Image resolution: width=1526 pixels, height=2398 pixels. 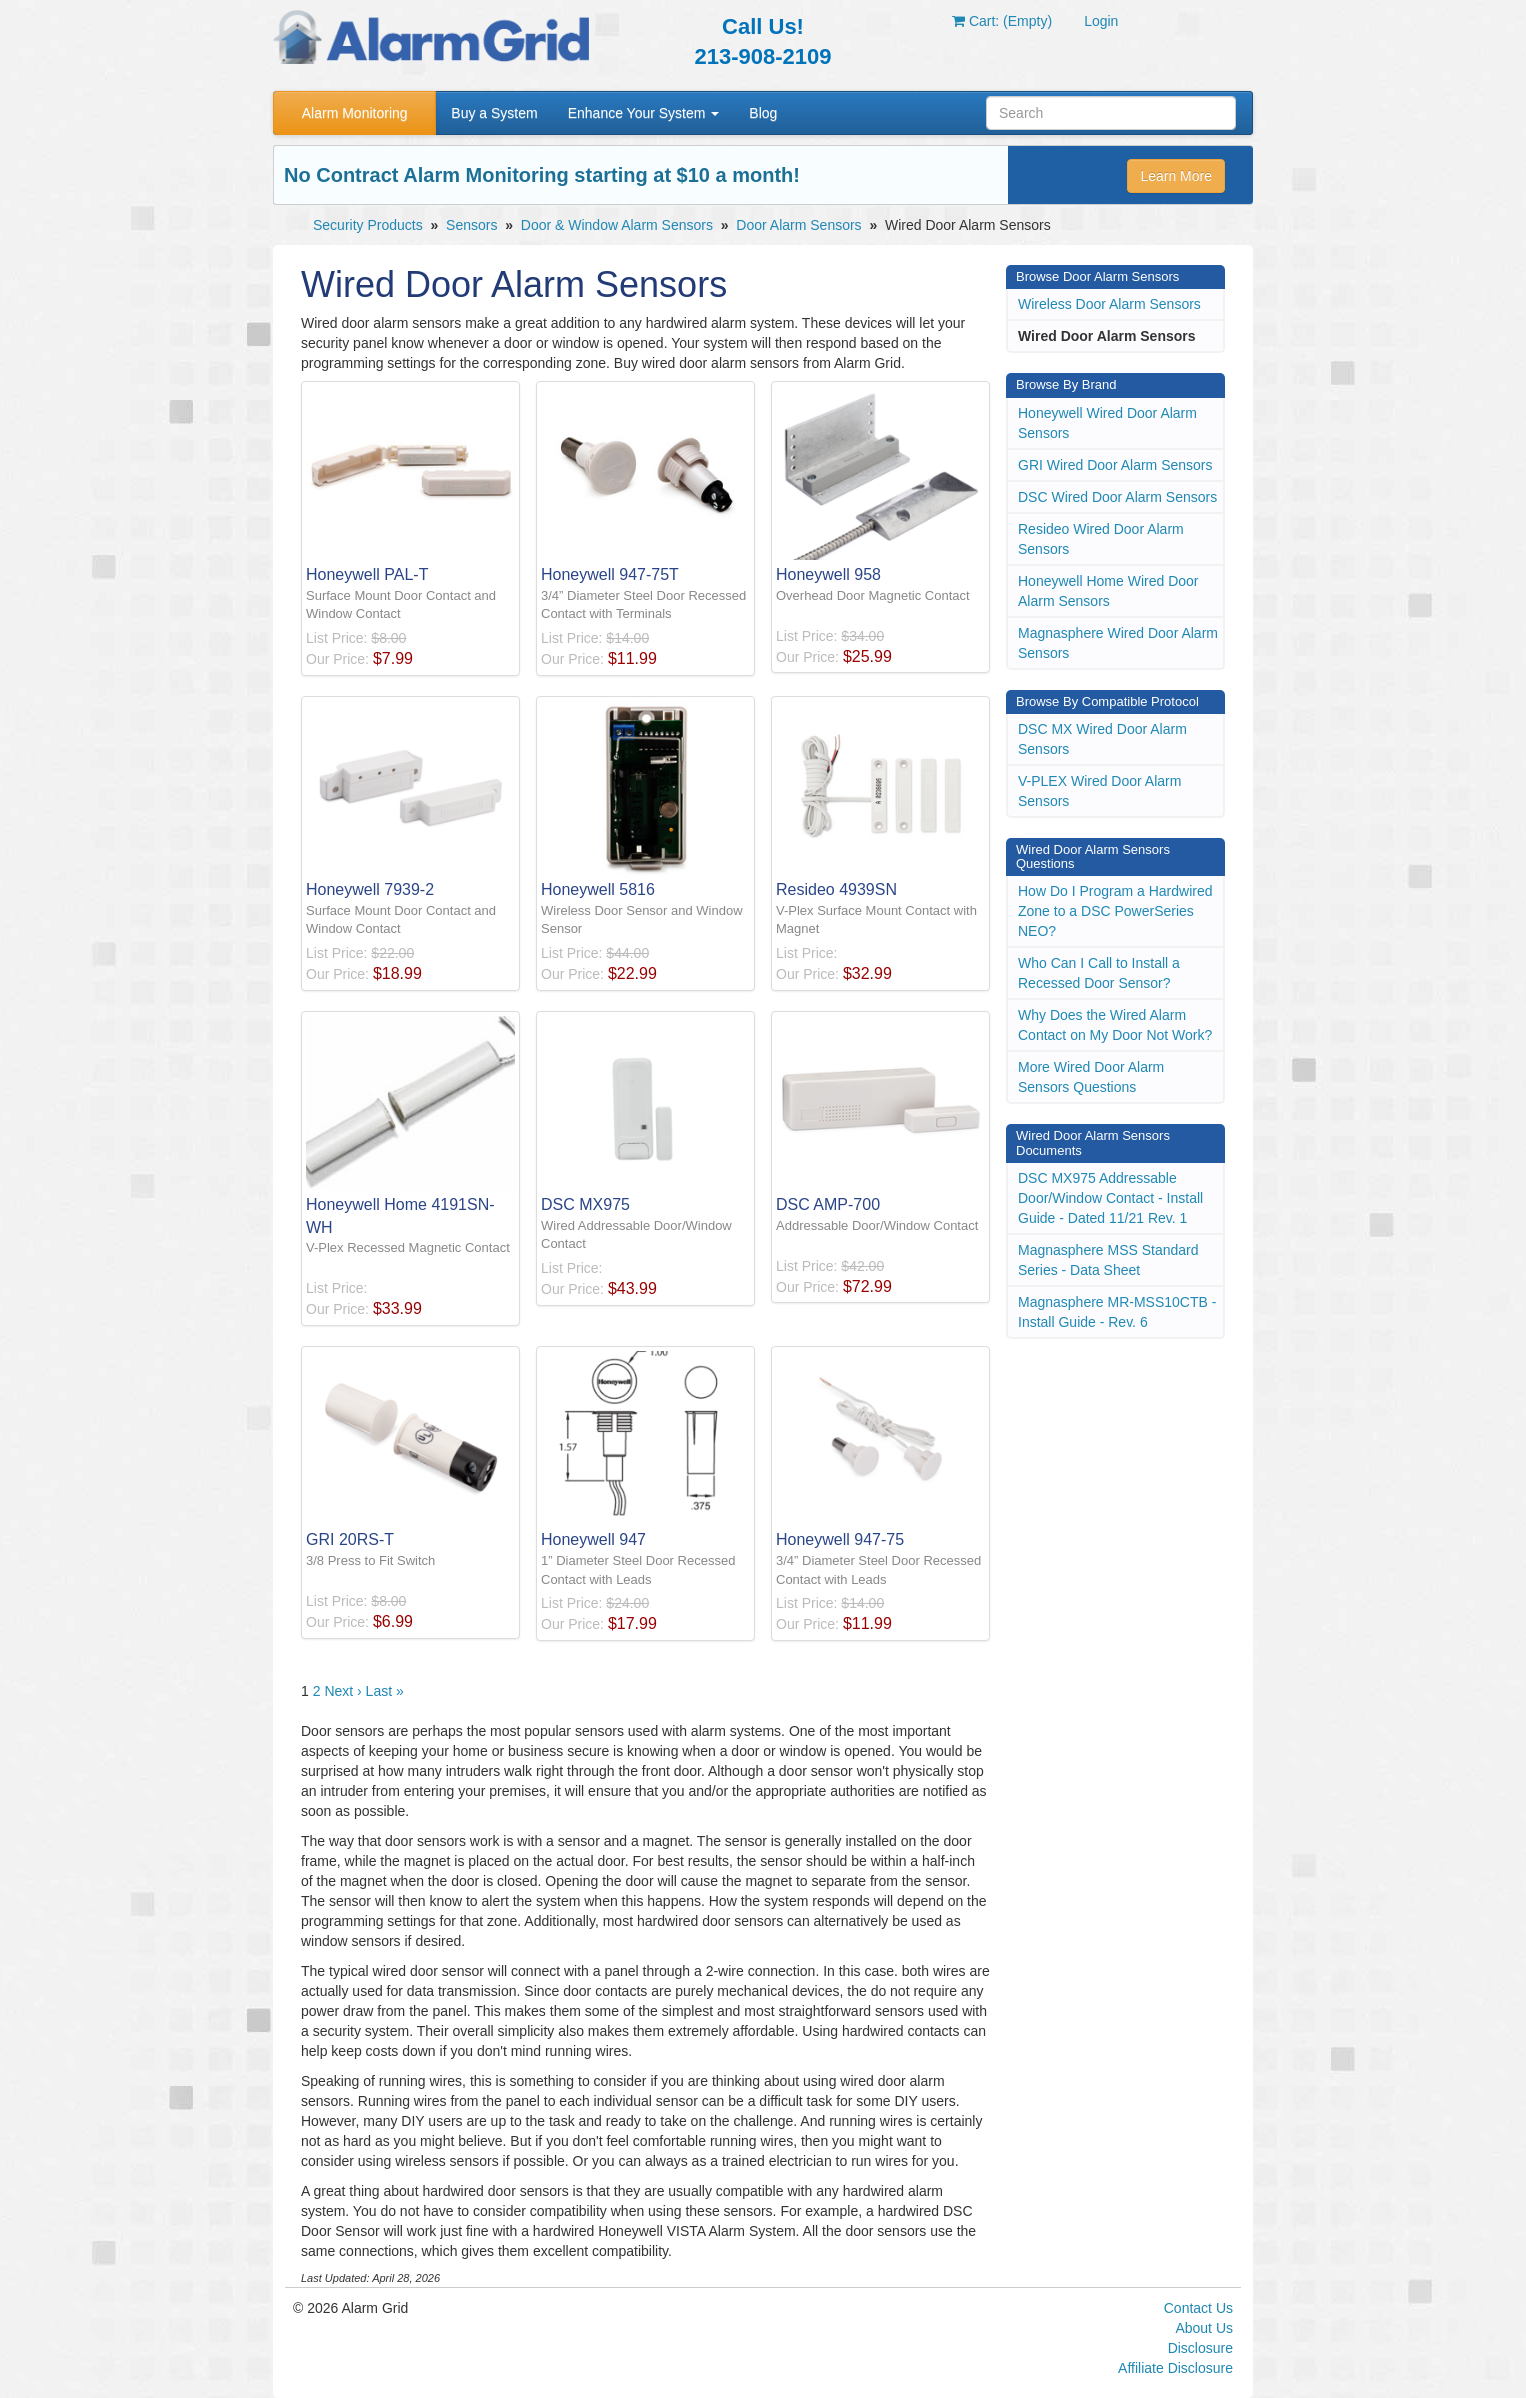 What do you see at coordinates (1175, 2368) in the screenshot?
I see `Affiliate Disclosure` at bounding box center [1175, 2368].